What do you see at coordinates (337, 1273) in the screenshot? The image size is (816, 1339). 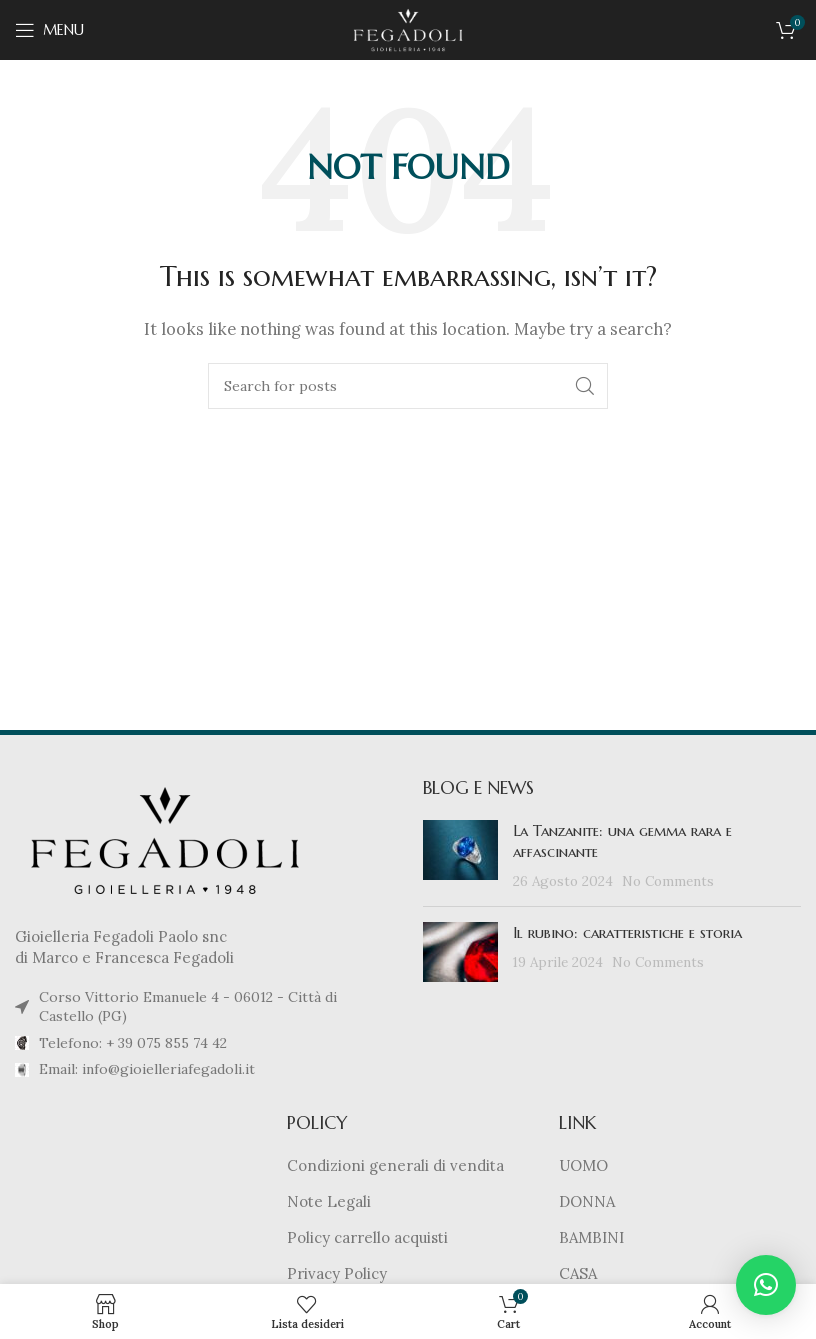 I see `Privacy Policy` at bounding box center [337, 1273].